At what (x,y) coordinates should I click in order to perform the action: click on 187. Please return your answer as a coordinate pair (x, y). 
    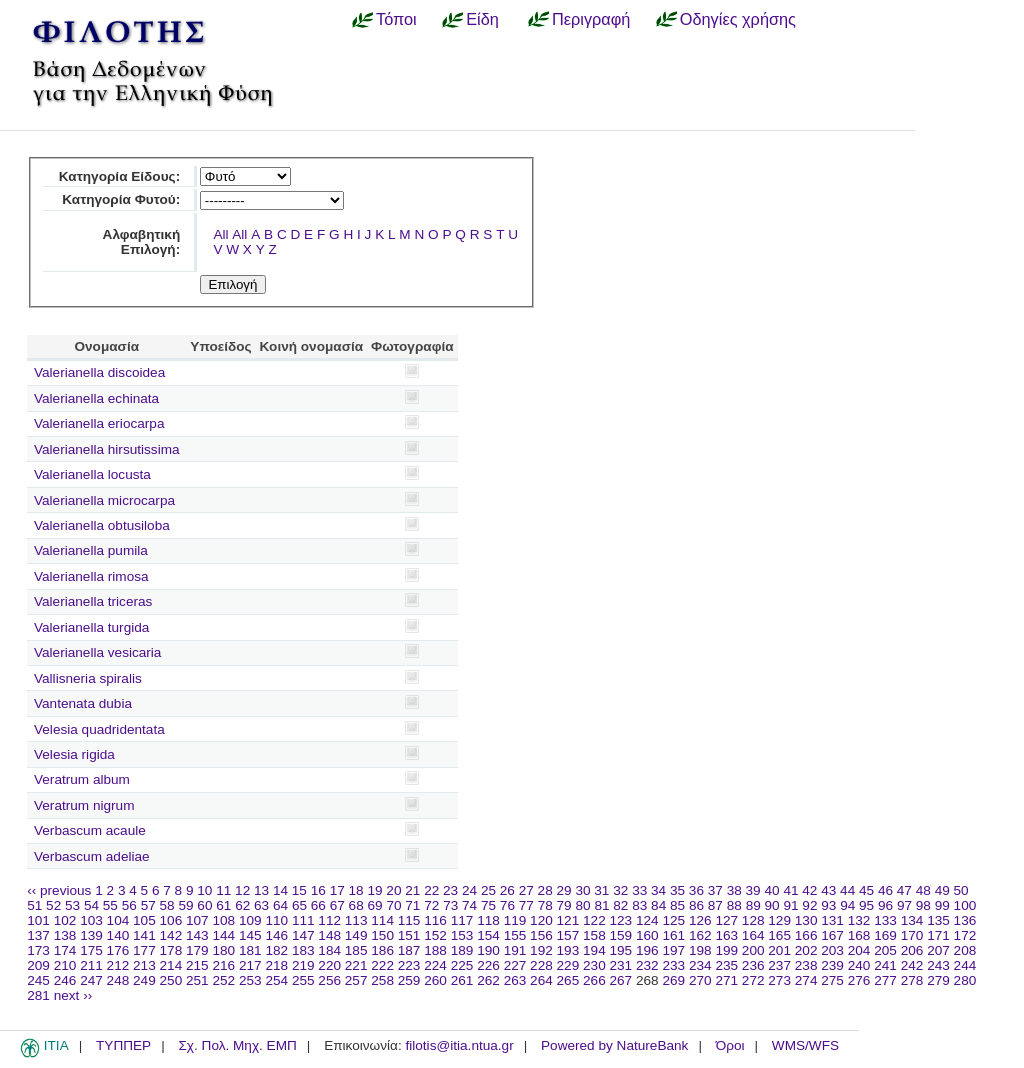
    Looking at the image, I should click on (409, 950).